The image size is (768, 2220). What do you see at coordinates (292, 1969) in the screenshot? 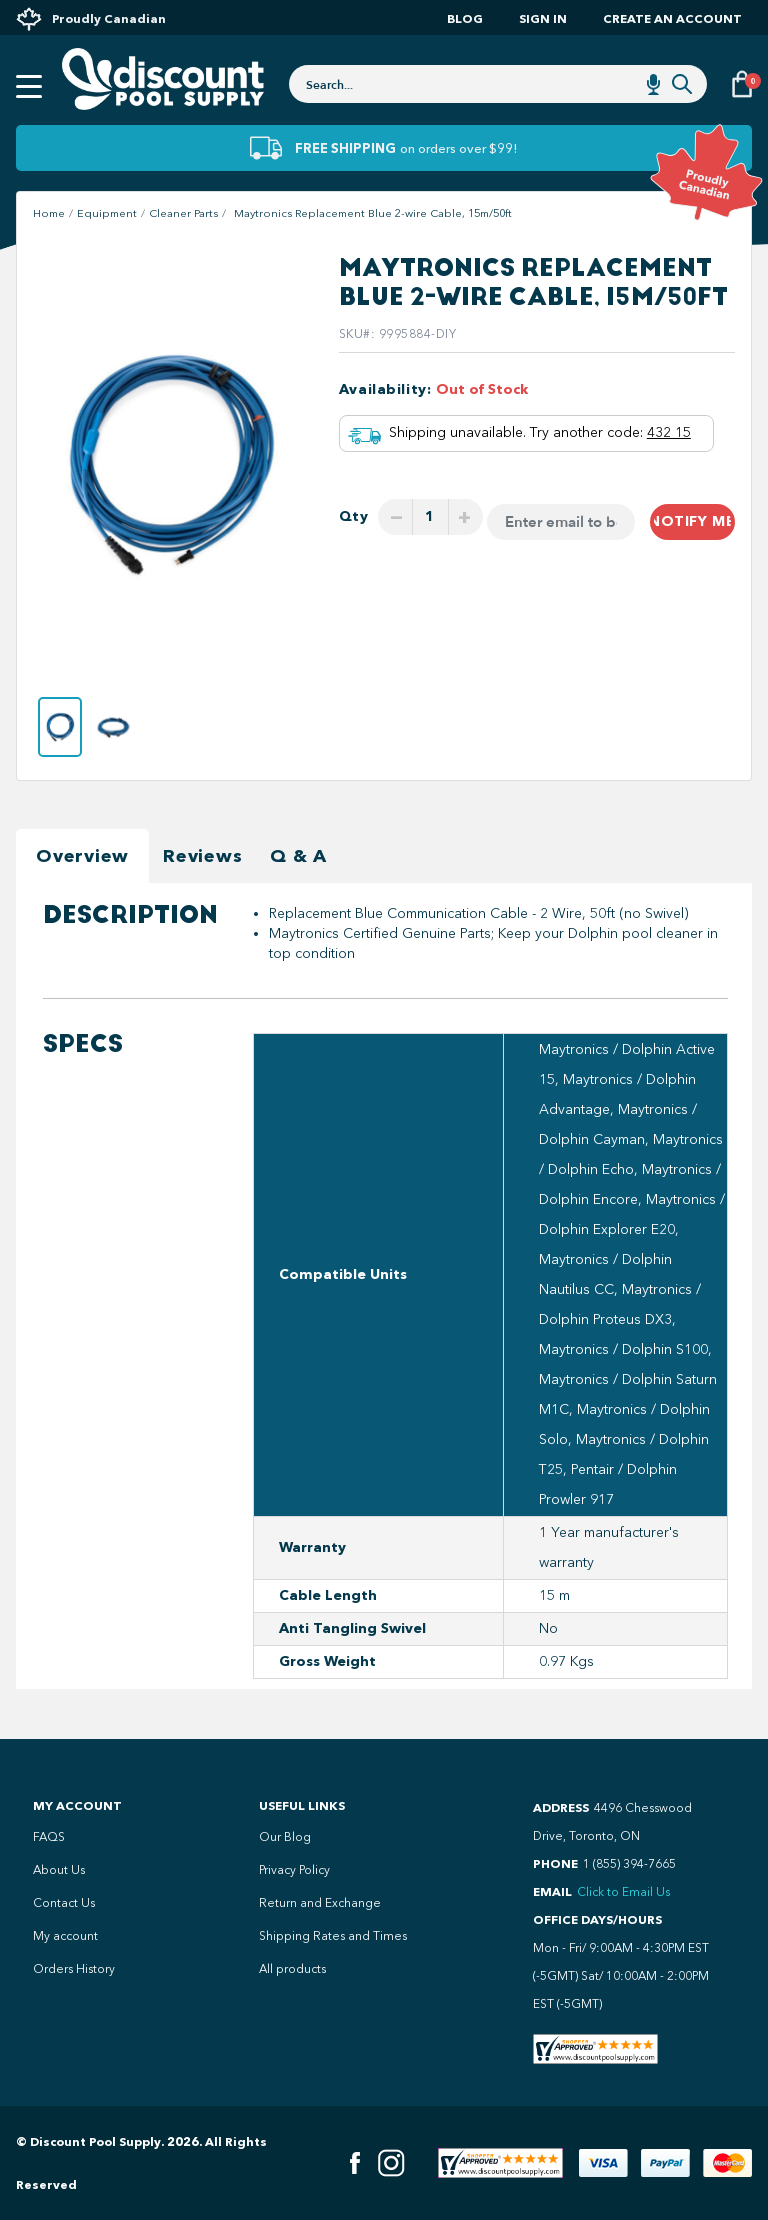
I see `All products` at bounding box center [292, 1969].